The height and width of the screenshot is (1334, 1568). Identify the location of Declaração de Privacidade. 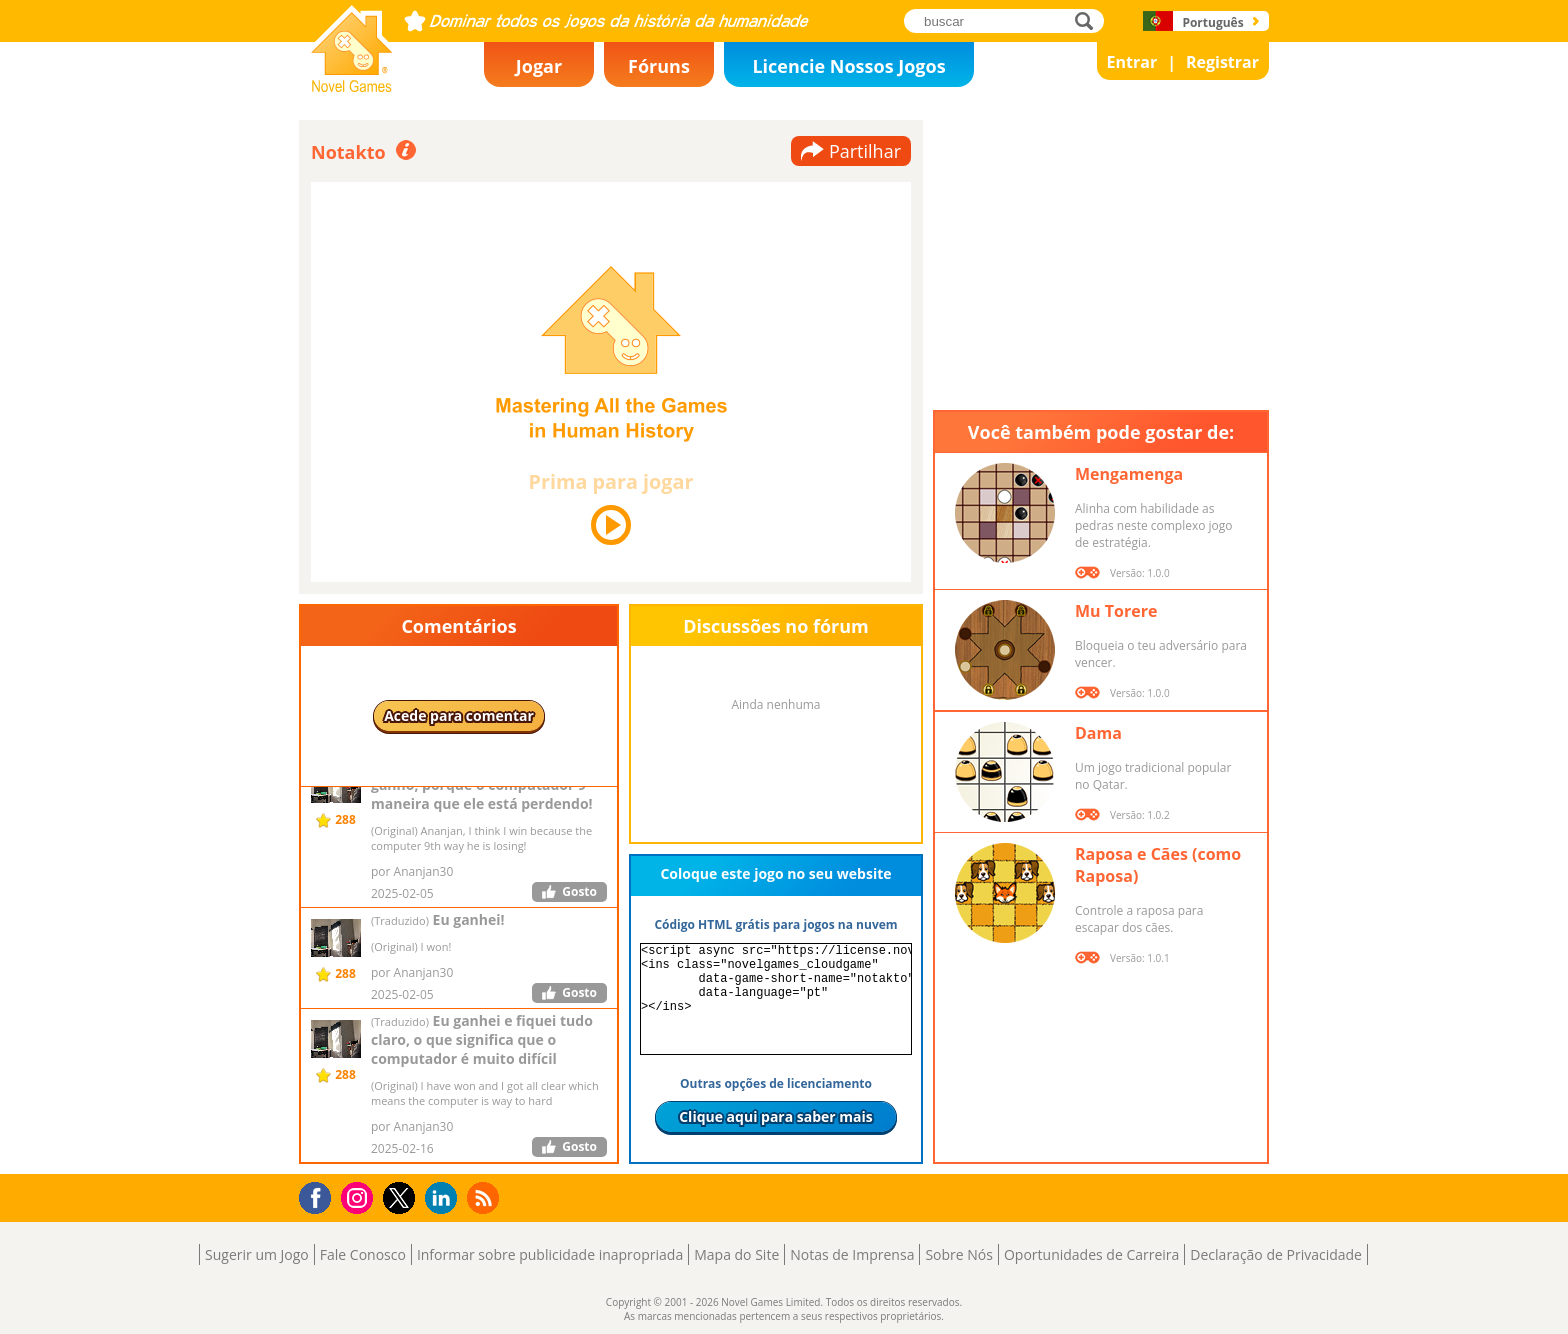
(1276, 1254).